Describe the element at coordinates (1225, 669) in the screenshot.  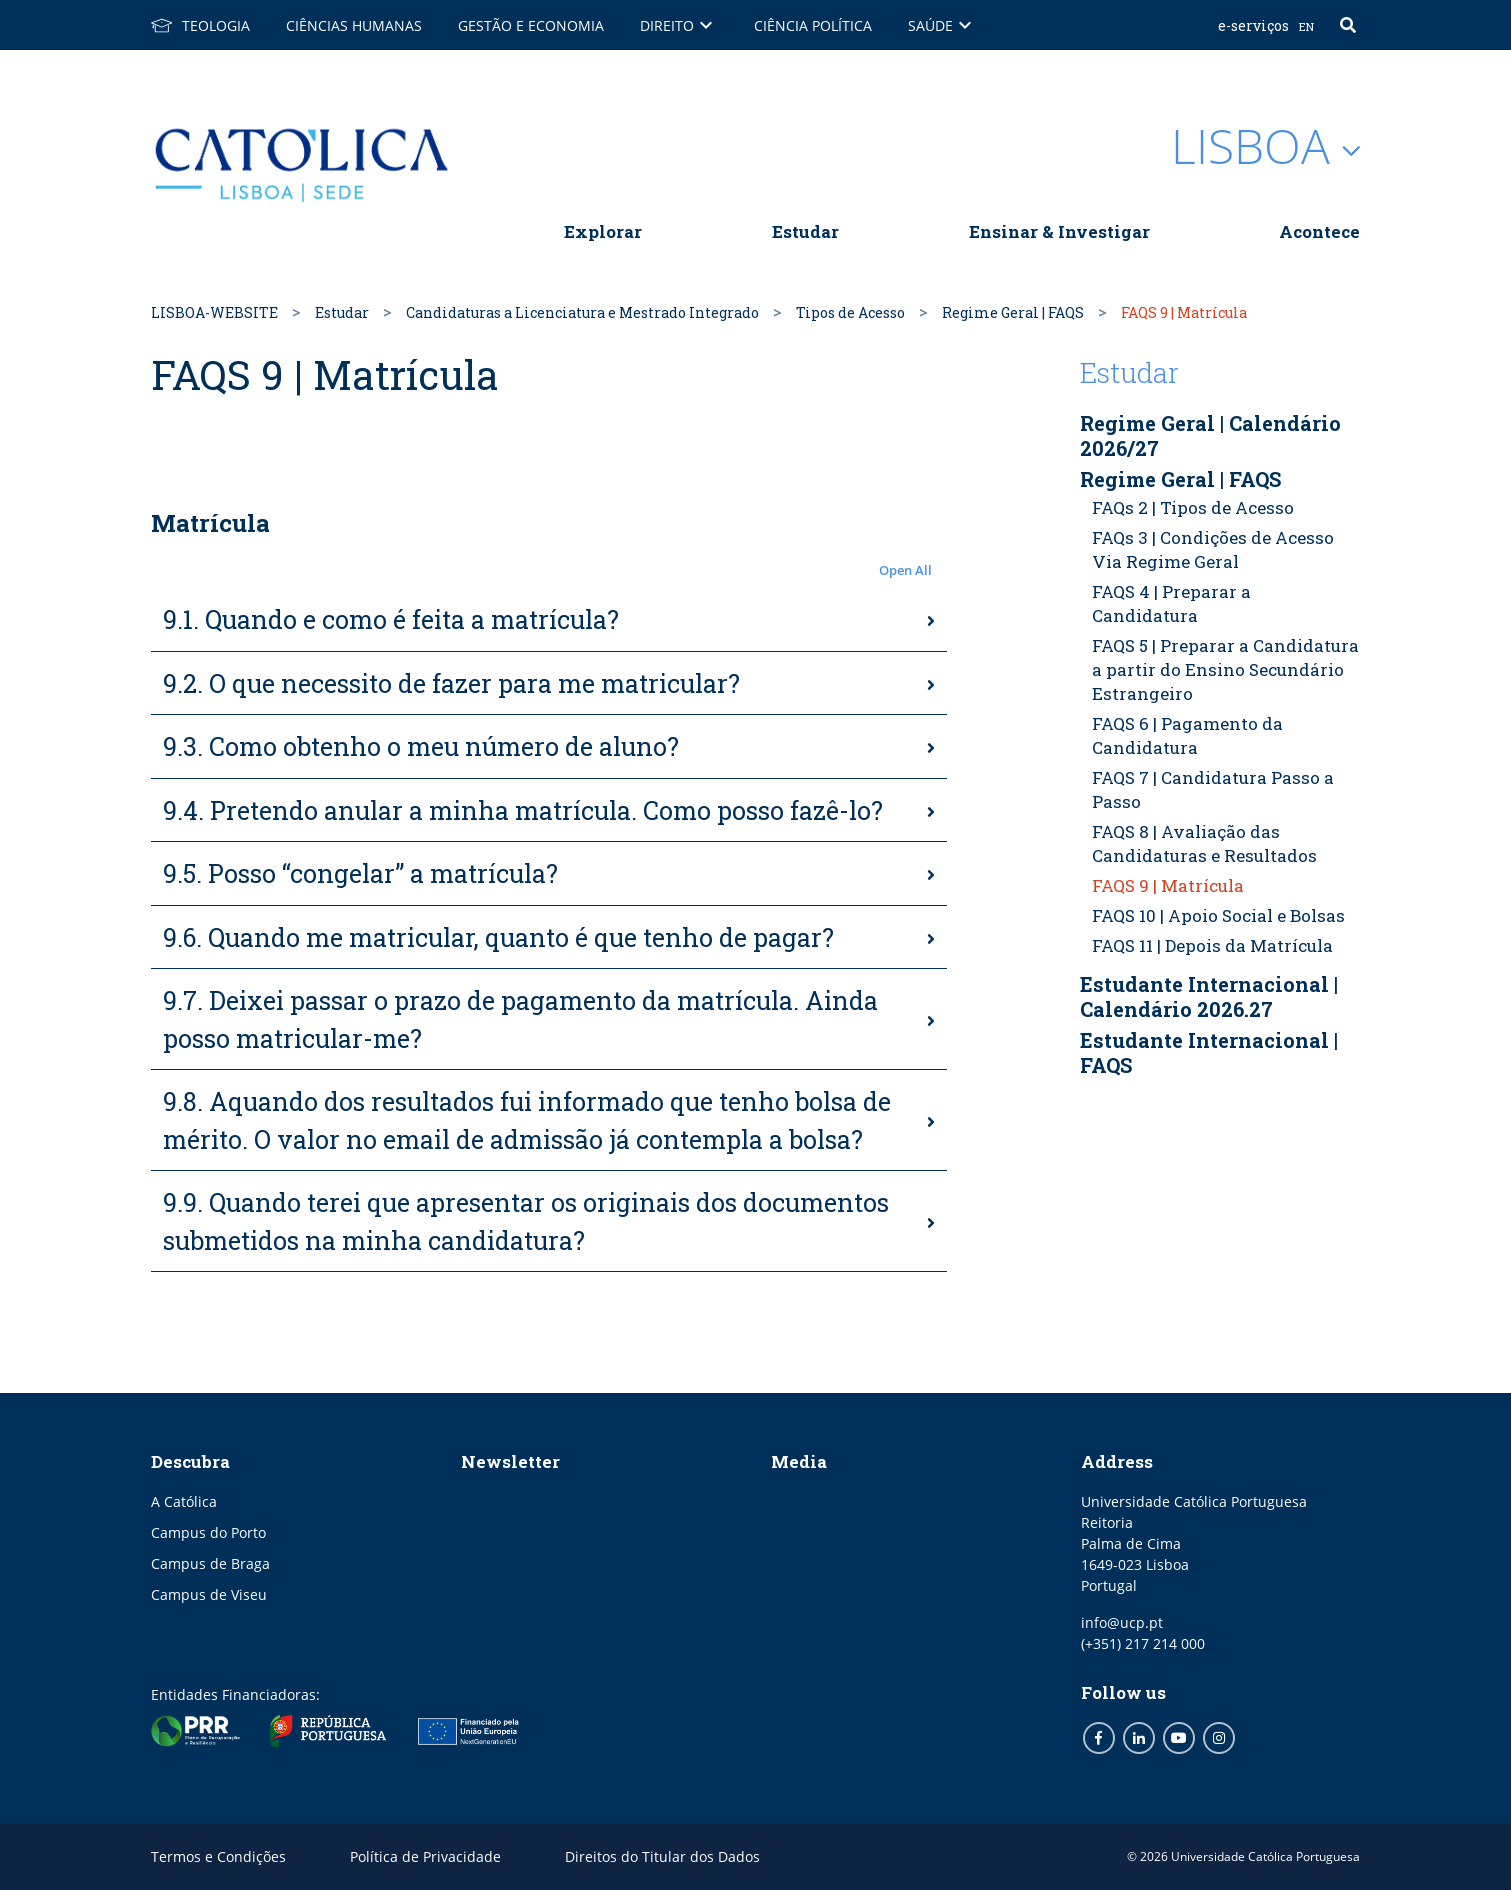
I see `FAQS 5 | Preparar a Candidatura a partir do Ensino Secundário Estrangeiro` at that location.